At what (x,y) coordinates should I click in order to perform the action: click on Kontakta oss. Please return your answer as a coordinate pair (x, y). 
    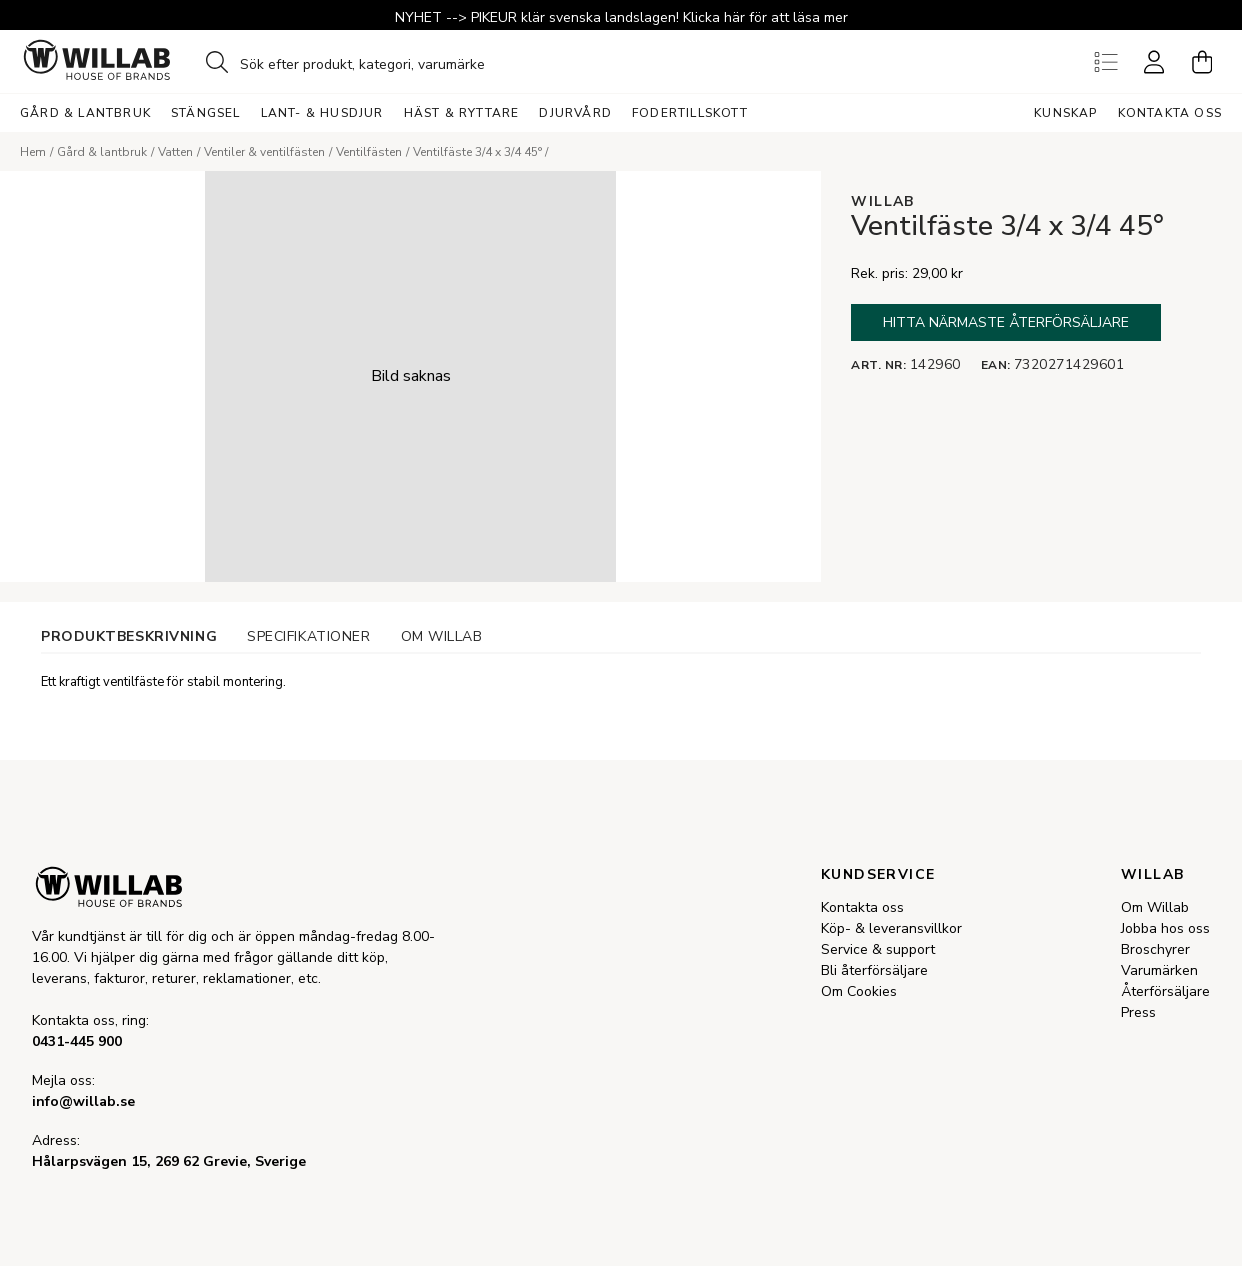
    Looking at the image, I should click on (1170, 113).